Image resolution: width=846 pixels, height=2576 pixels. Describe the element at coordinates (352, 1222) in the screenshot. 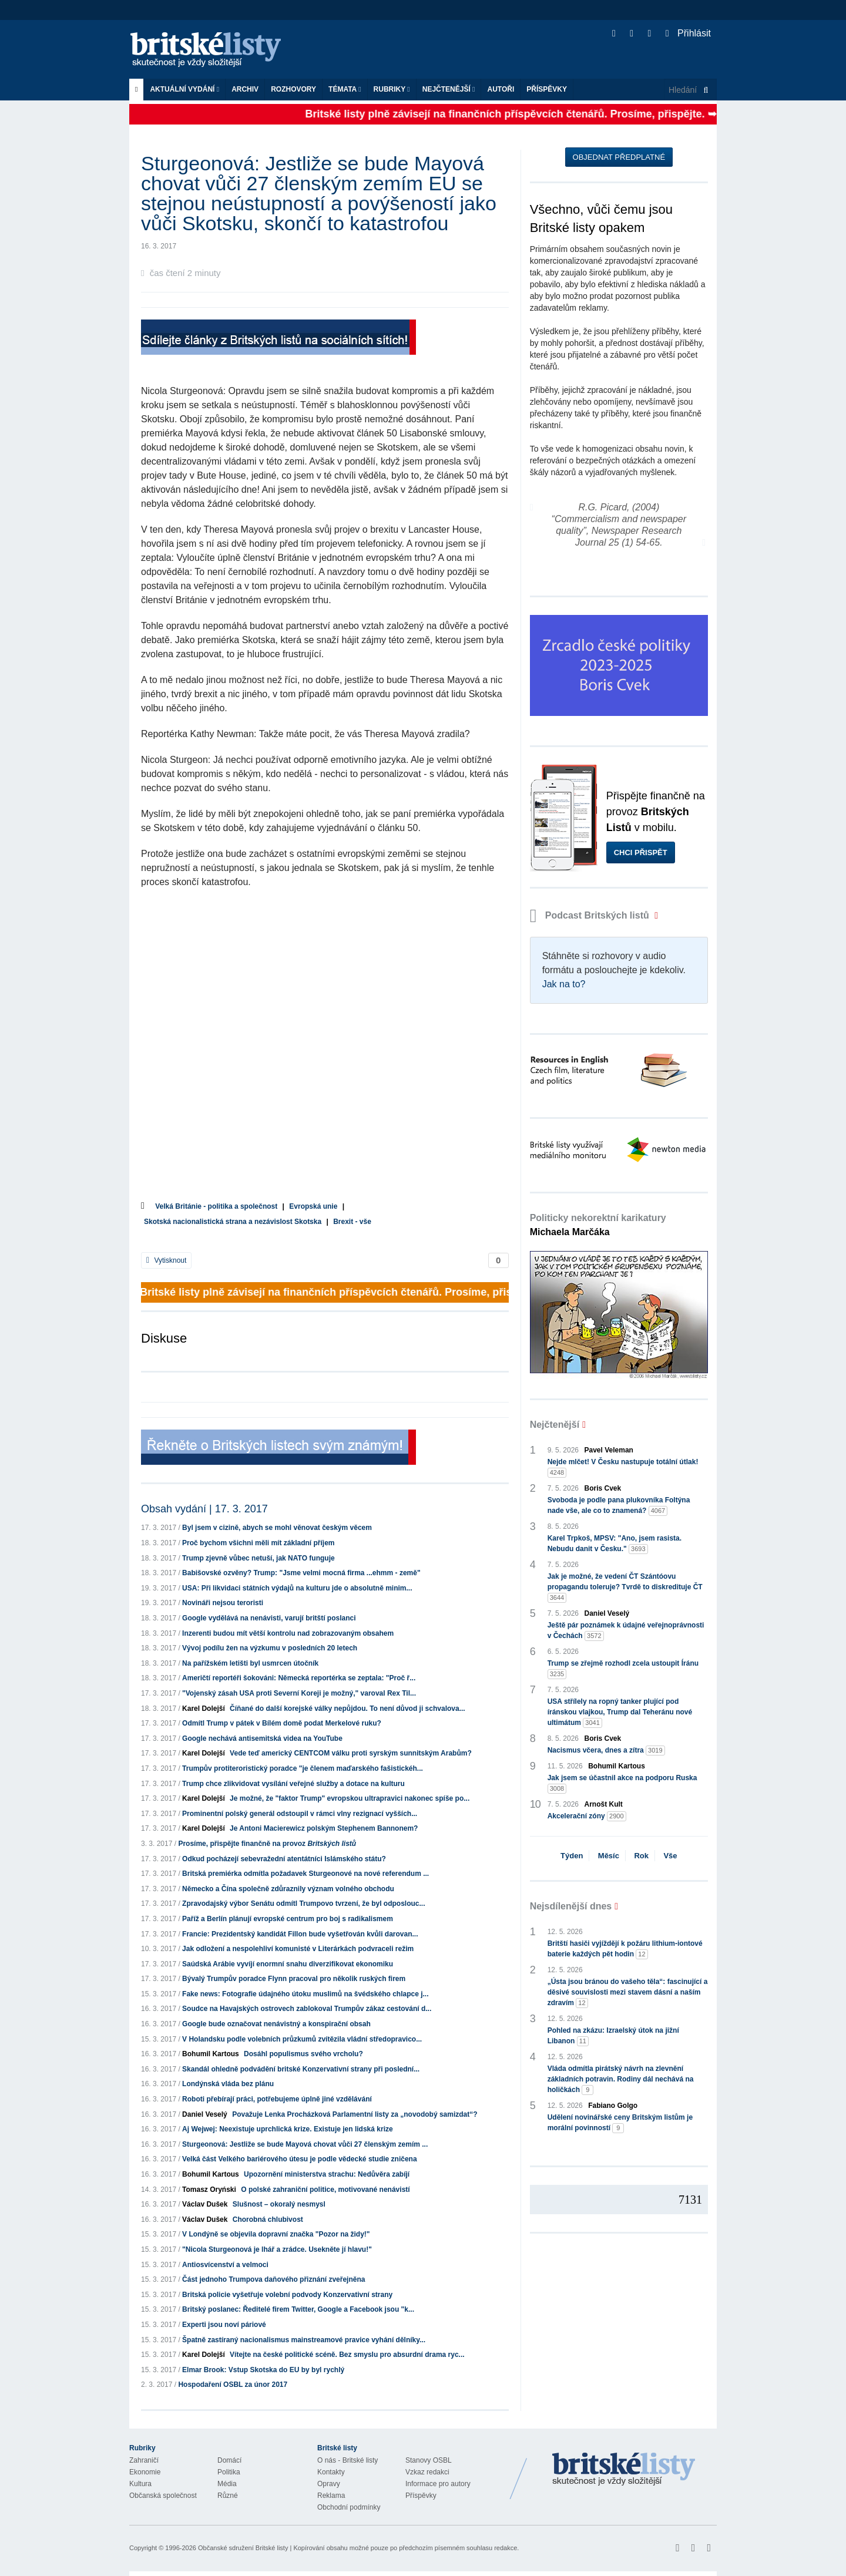

I see `Brexit - vše` at that location.